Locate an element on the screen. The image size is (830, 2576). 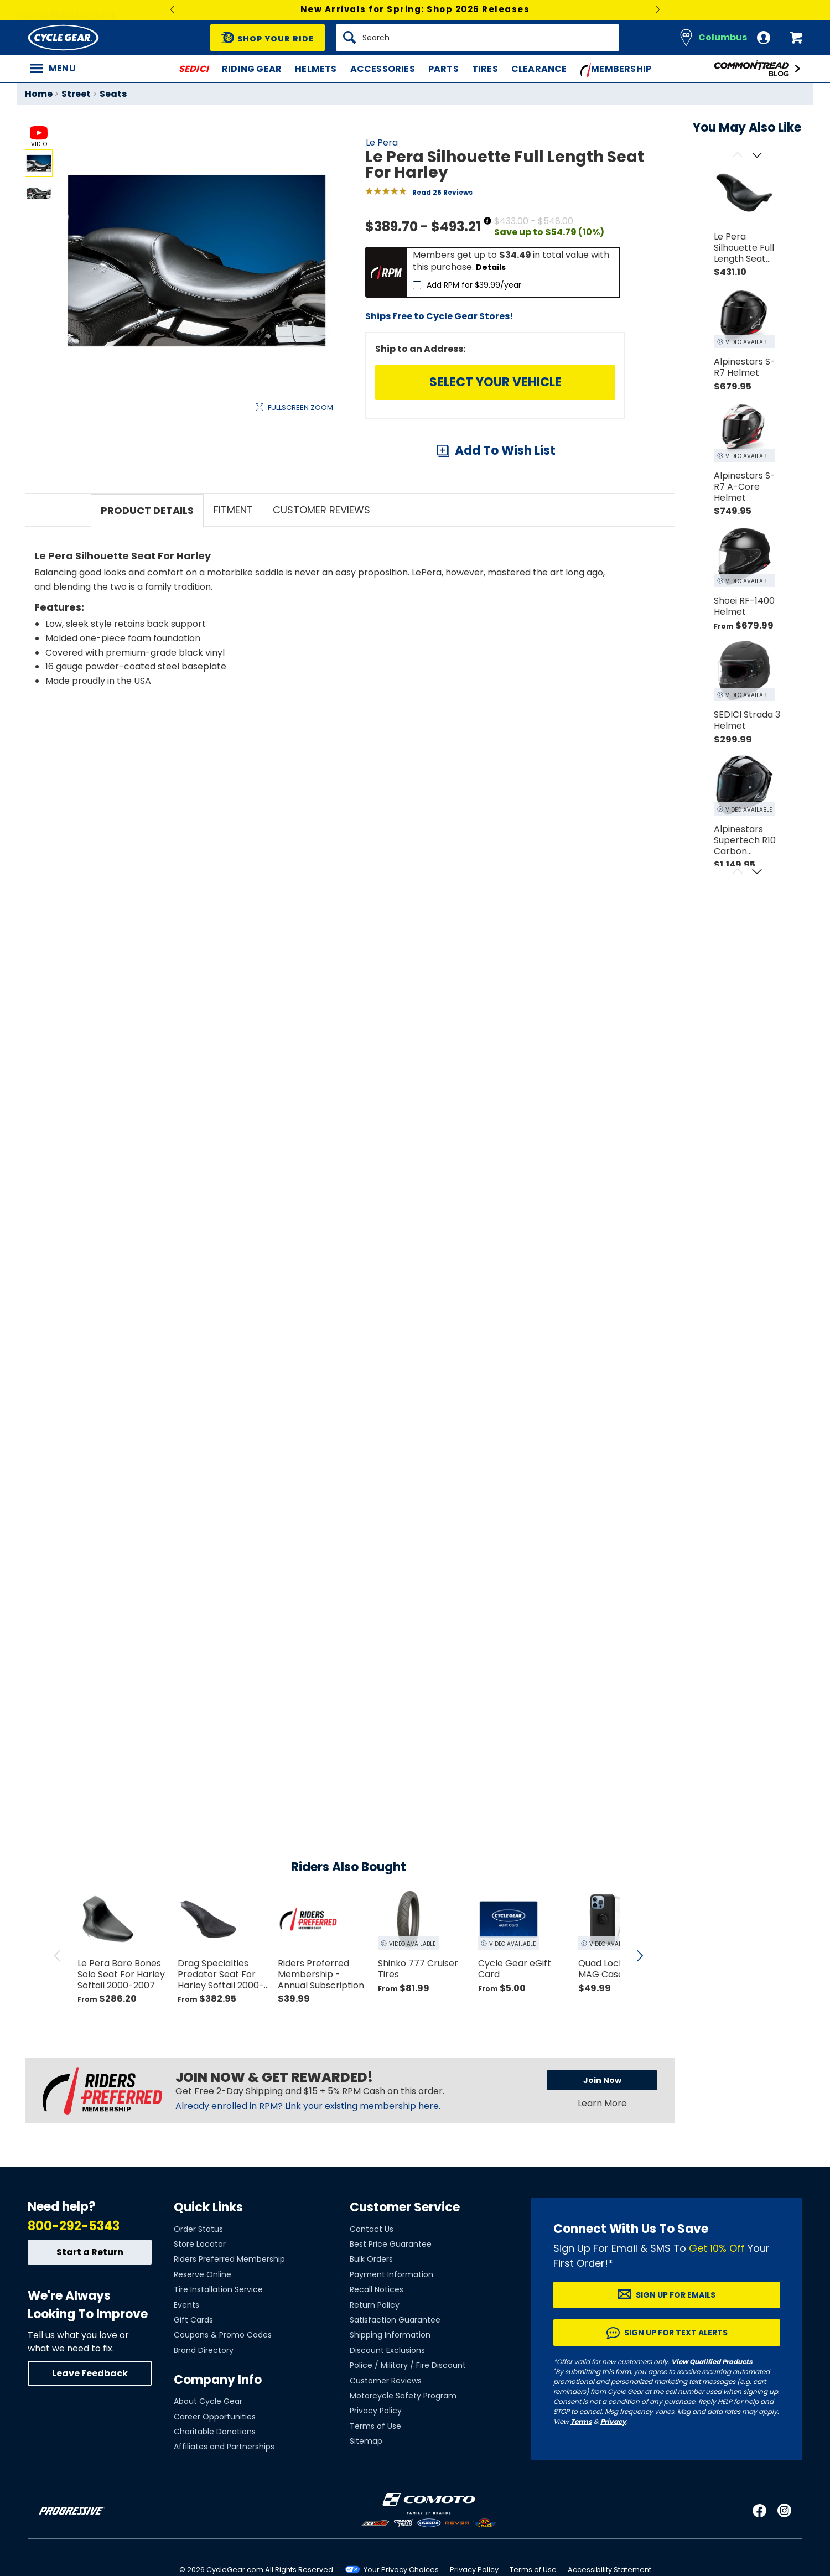
Customer Service is located at coordinates (405, 2265).